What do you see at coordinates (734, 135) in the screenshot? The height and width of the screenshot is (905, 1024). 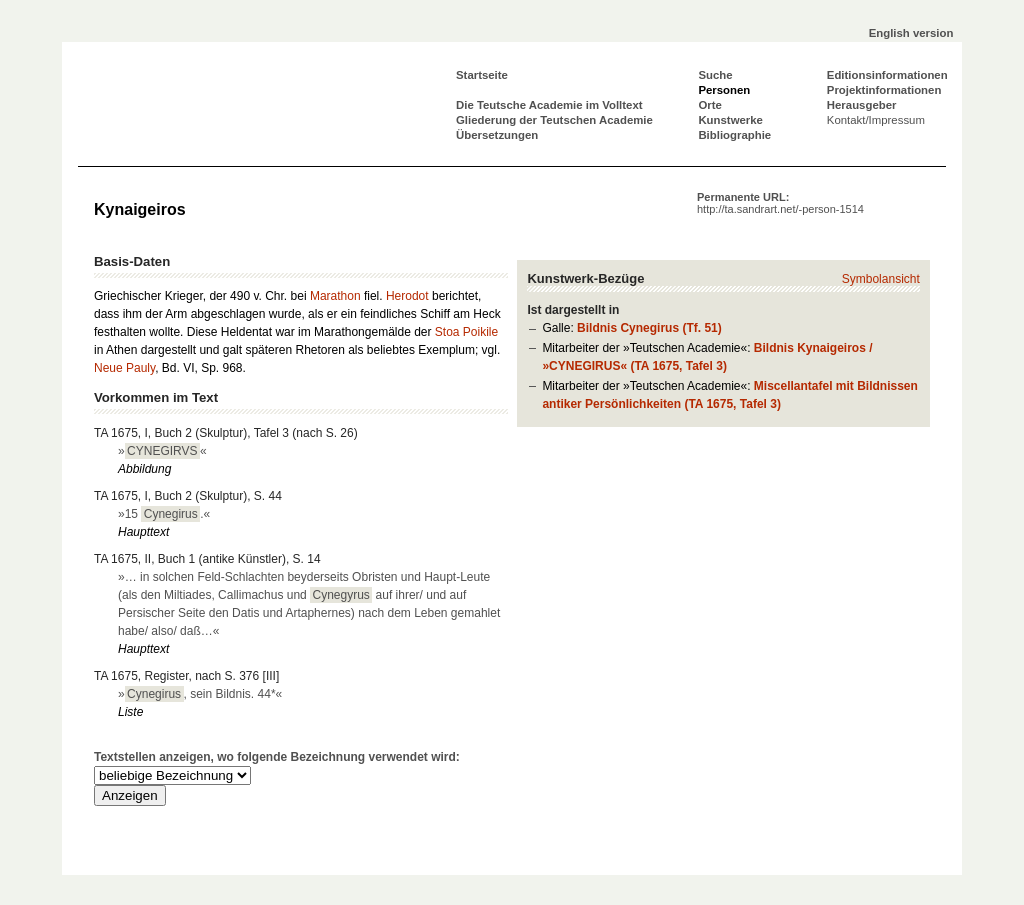 I see `Bibliographie` at bounding box center [734, 135].